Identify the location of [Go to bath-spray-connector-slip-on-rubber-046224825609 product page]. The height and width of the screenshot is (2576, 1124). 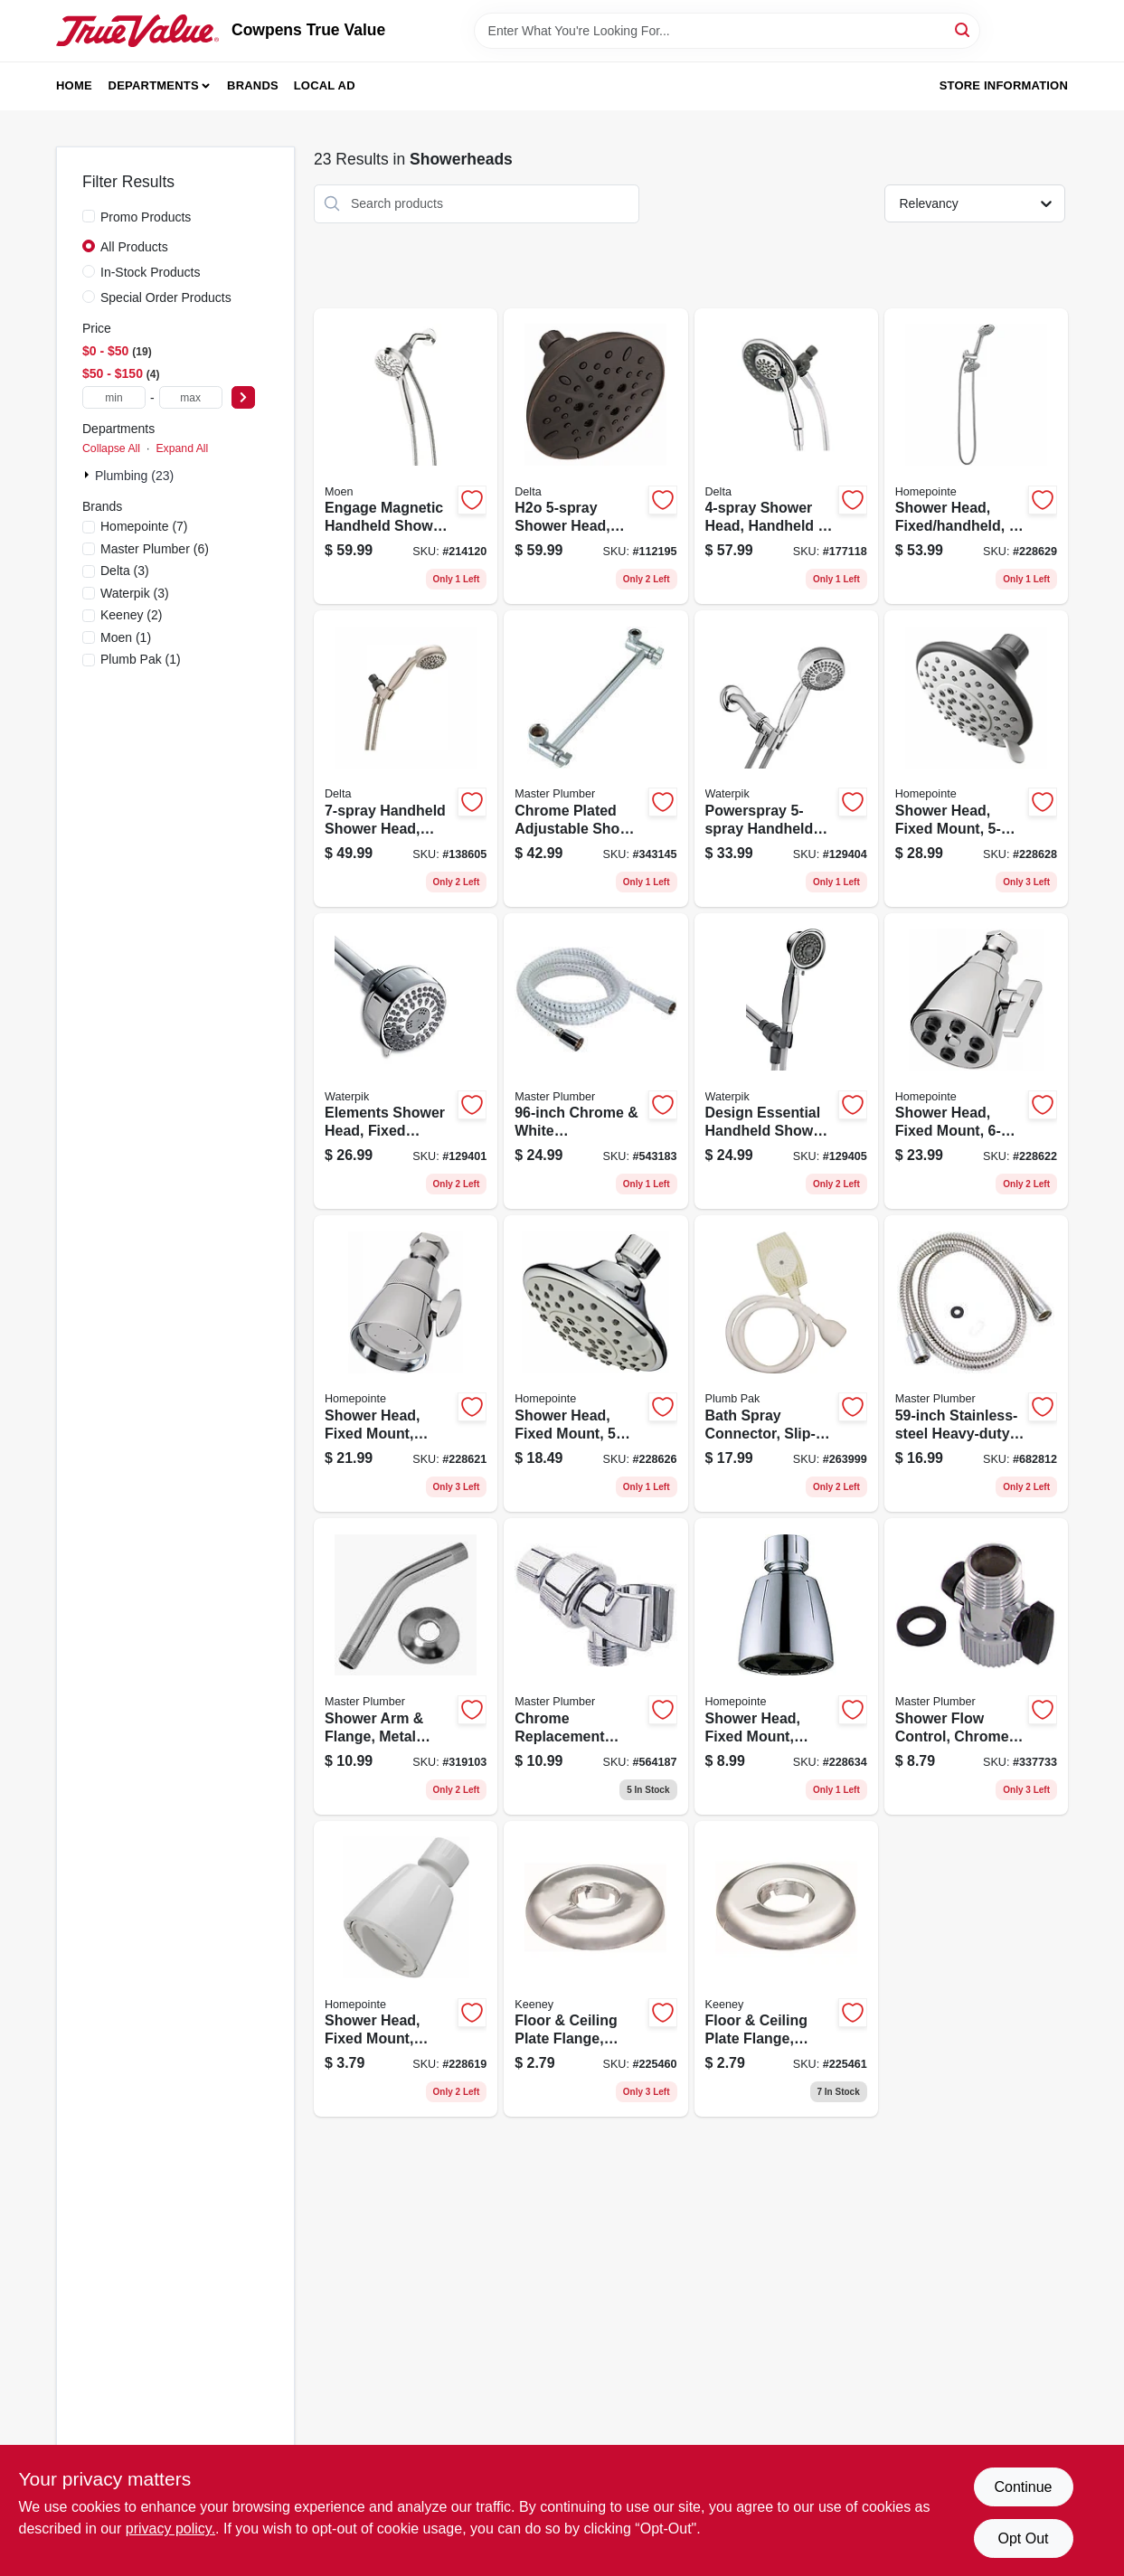
(786, 1363).